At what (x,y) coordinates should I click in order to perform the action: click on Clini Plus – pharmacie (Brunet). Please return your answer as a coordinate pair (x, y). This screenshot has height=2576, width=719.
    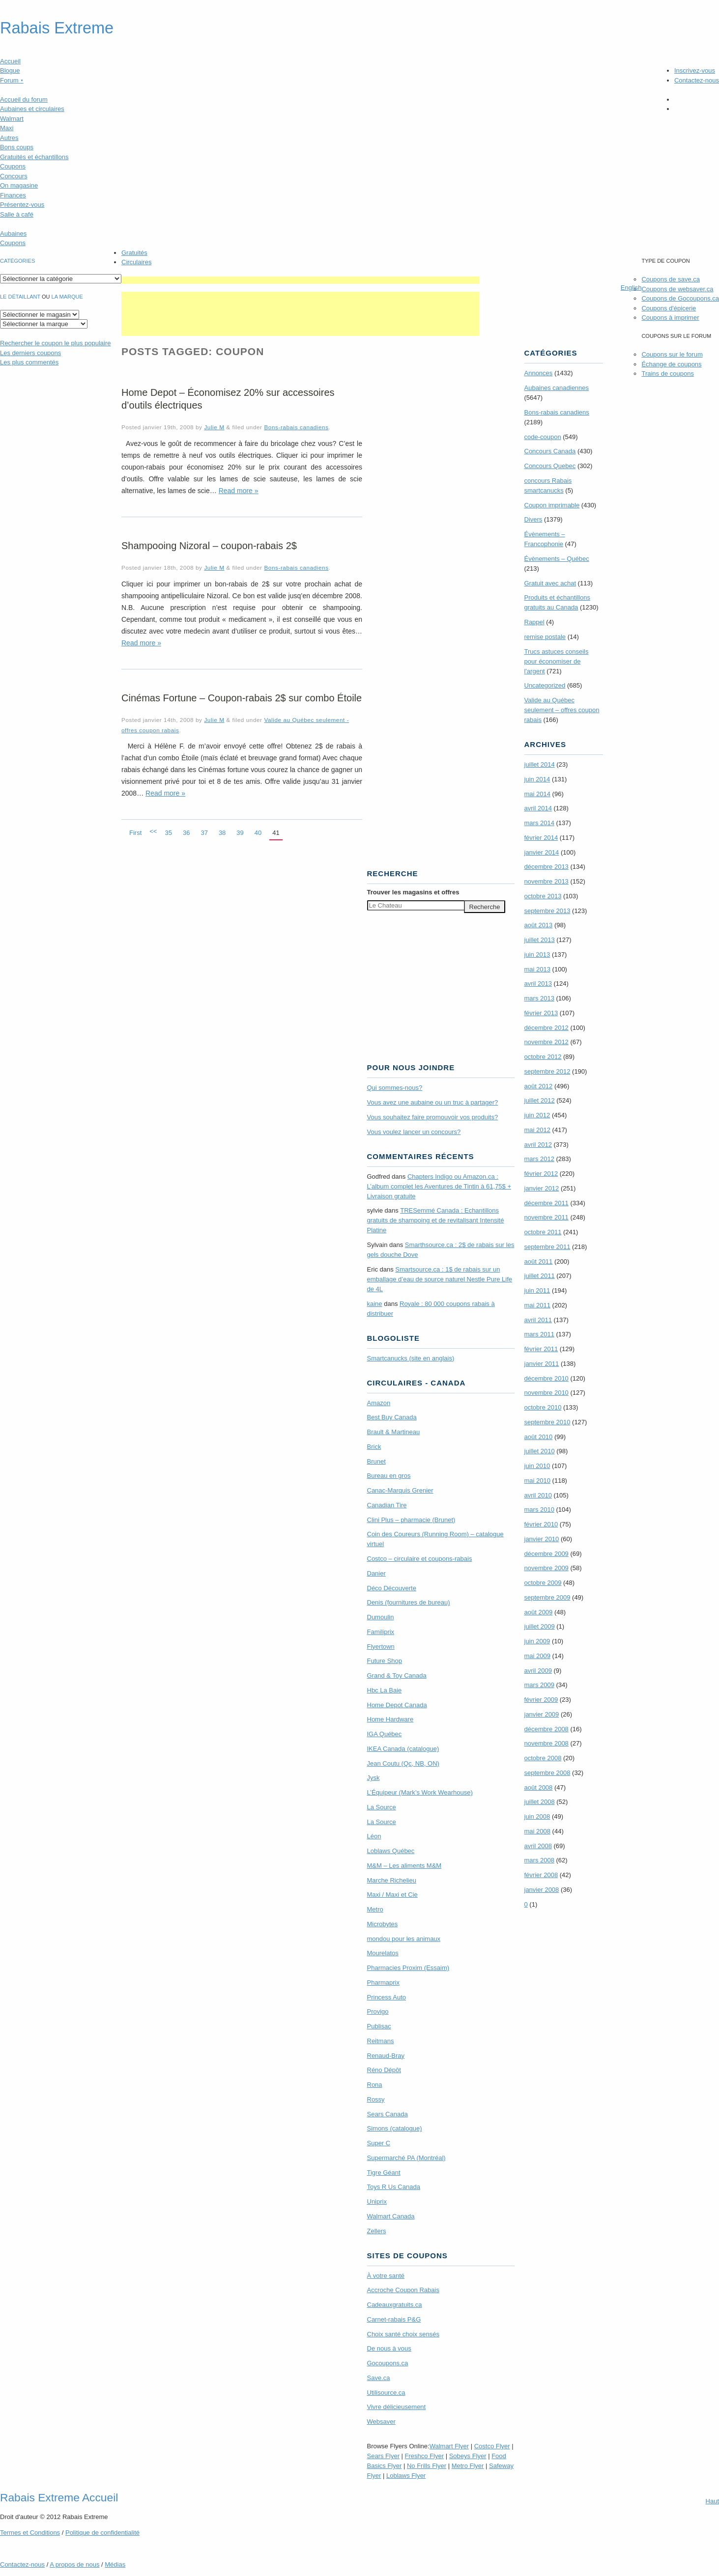
    Looking at the image, I should click on (411, 1519).